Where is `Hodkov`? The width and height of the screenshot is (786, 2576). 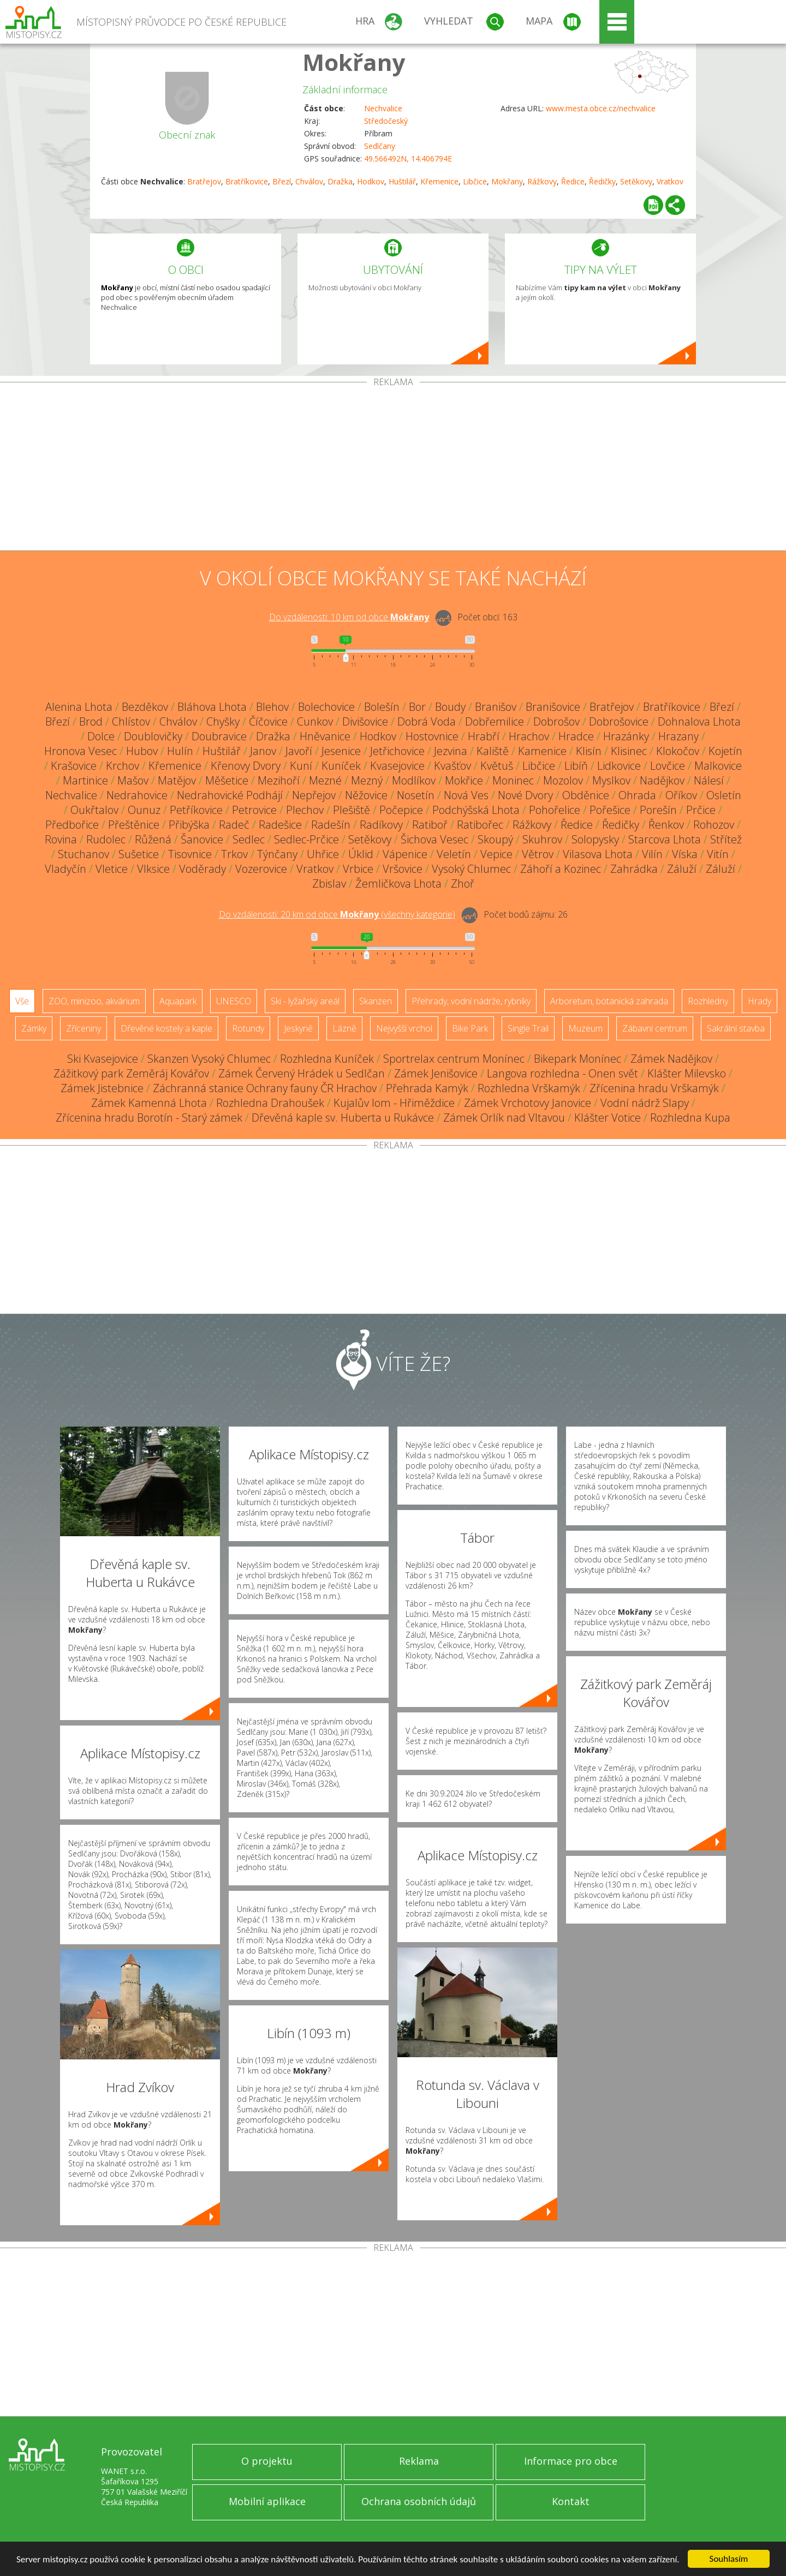
Hodkov is located at coordinates (370, 181).